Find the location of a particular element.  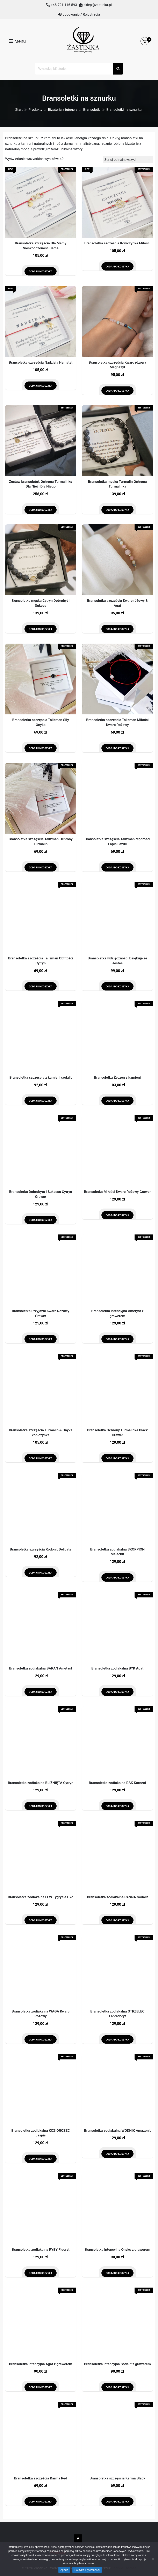

Dodaj do koszyka [Dodaj do koszyka: „Bransoletka szczęścia Talizman Ochrony Turmalin”] is located at coordinates (40, 867).